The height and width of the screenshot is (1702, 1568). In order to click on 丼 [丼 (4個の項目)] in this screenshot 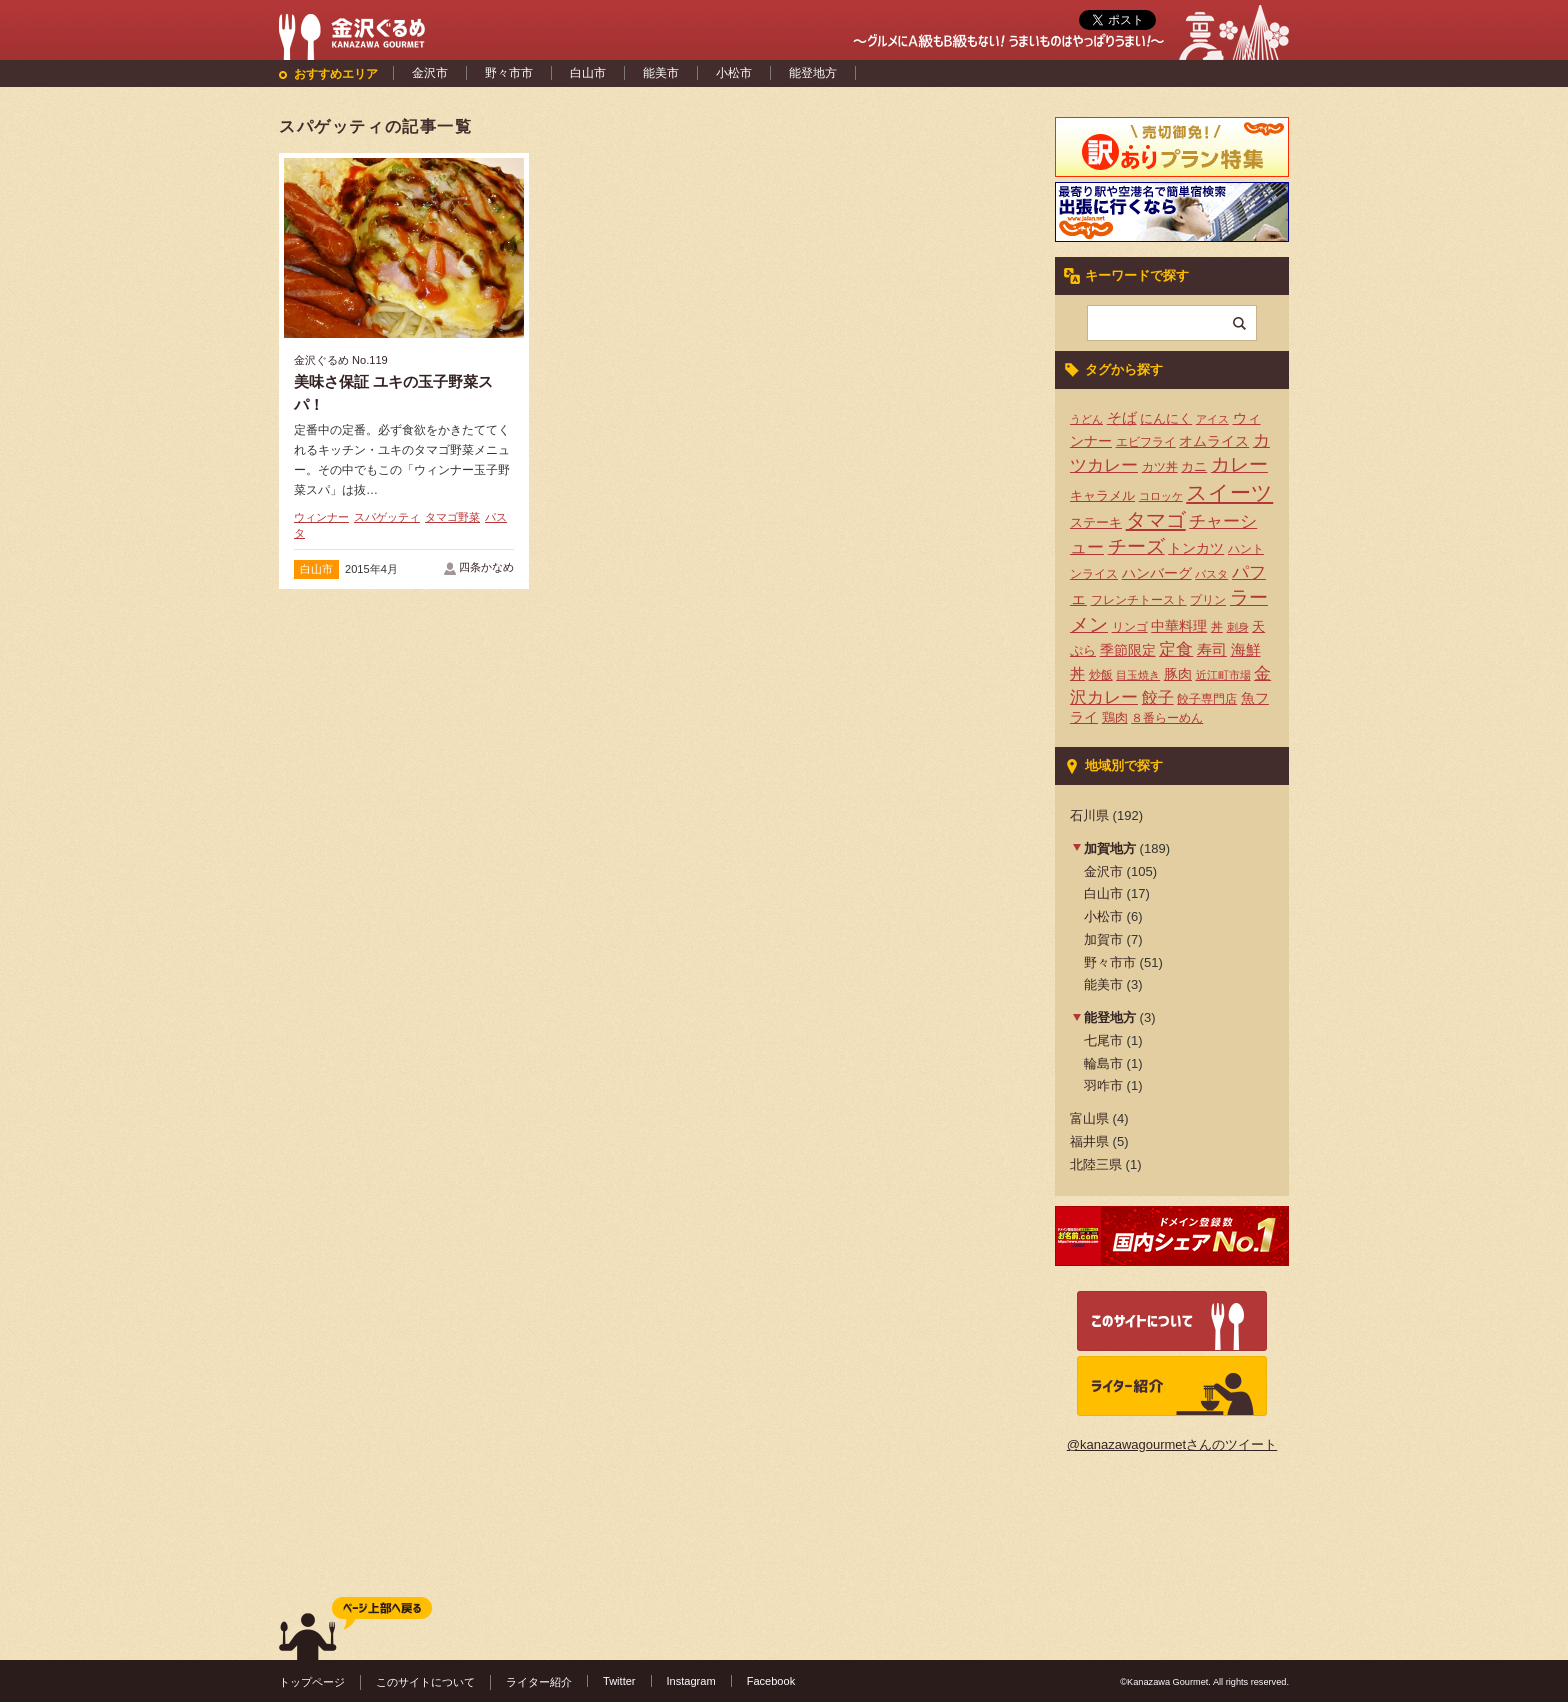, I will do `click(1217, 627)`.